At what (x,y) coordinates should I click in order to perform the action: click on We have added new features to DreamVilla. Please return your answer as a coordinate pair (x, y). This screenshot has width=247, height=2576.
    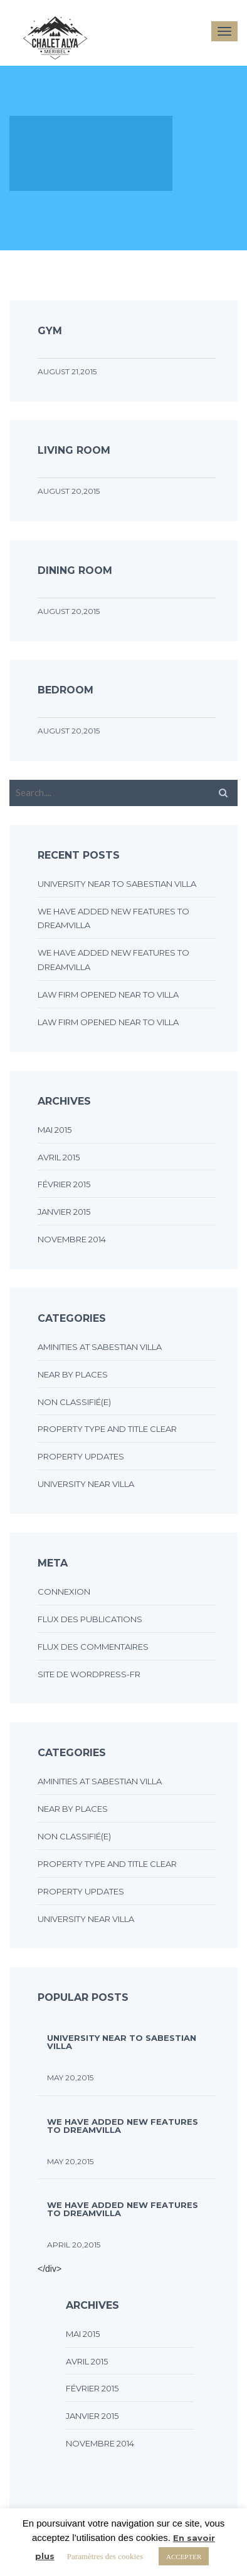
    Looking at the image, I should click on (122, 2125).